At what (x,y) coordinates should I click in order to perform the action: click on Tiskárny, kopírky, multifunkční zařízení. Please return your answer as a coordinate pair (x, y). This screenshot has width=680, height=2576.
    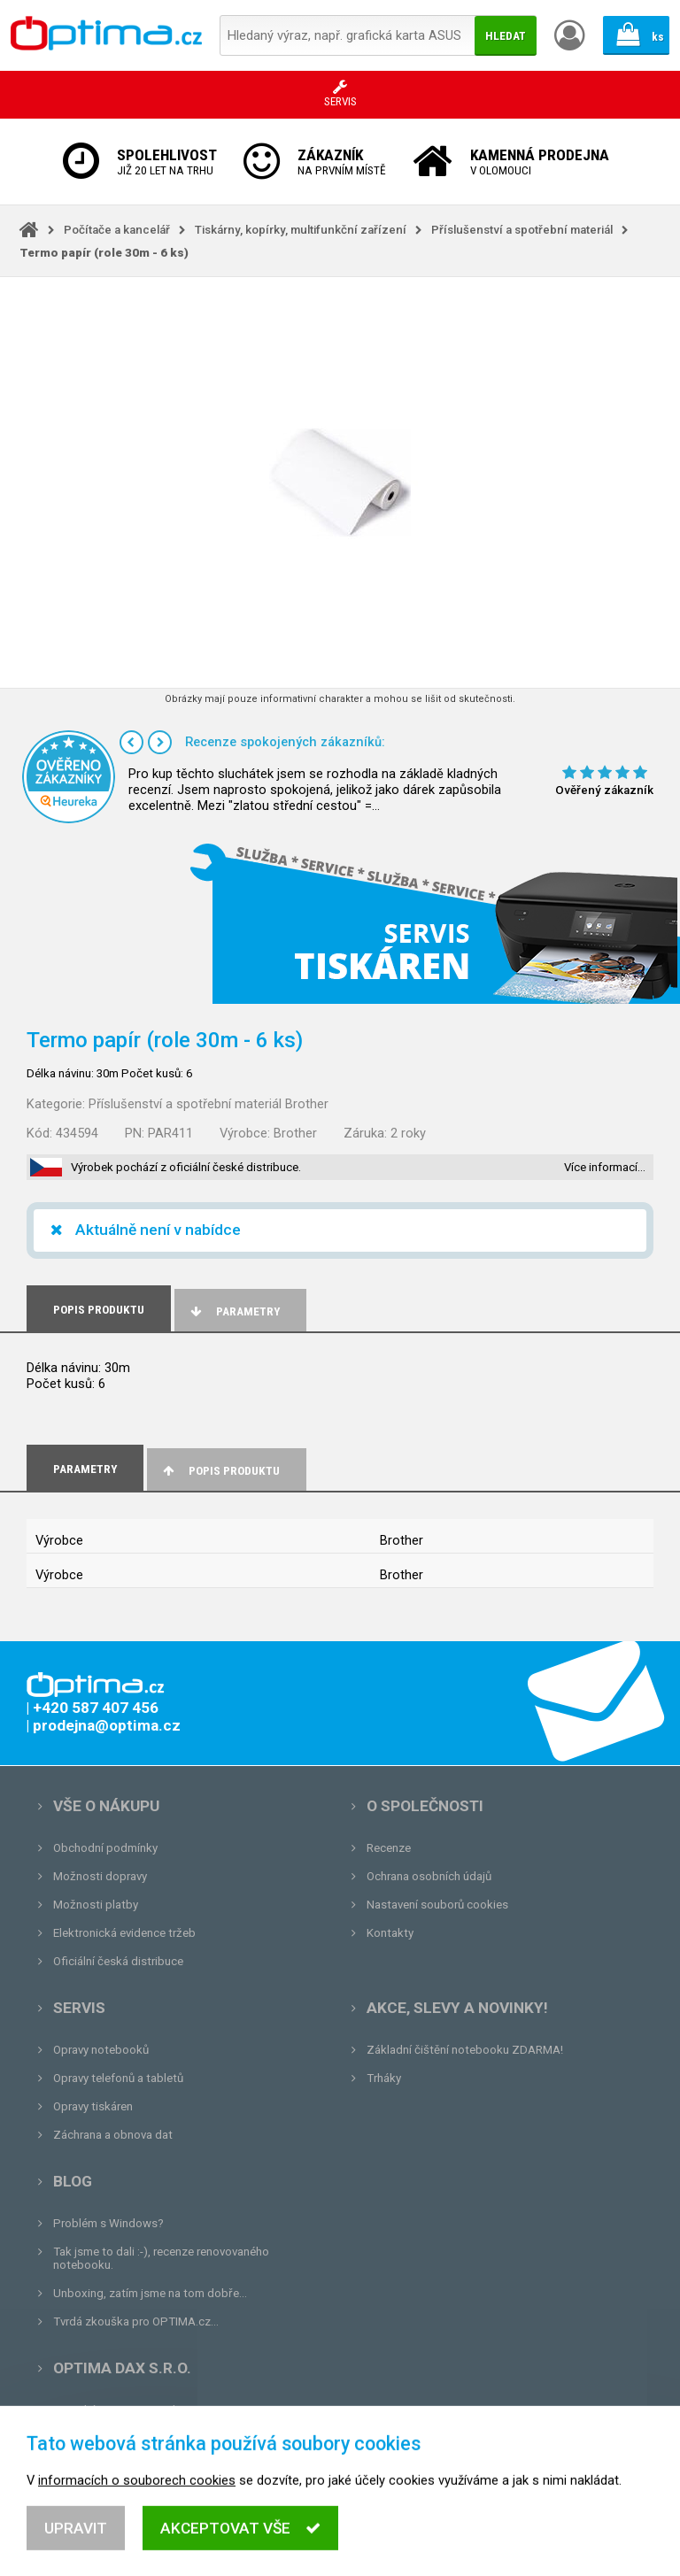
    Looking at the image, I should click on (300, 229).